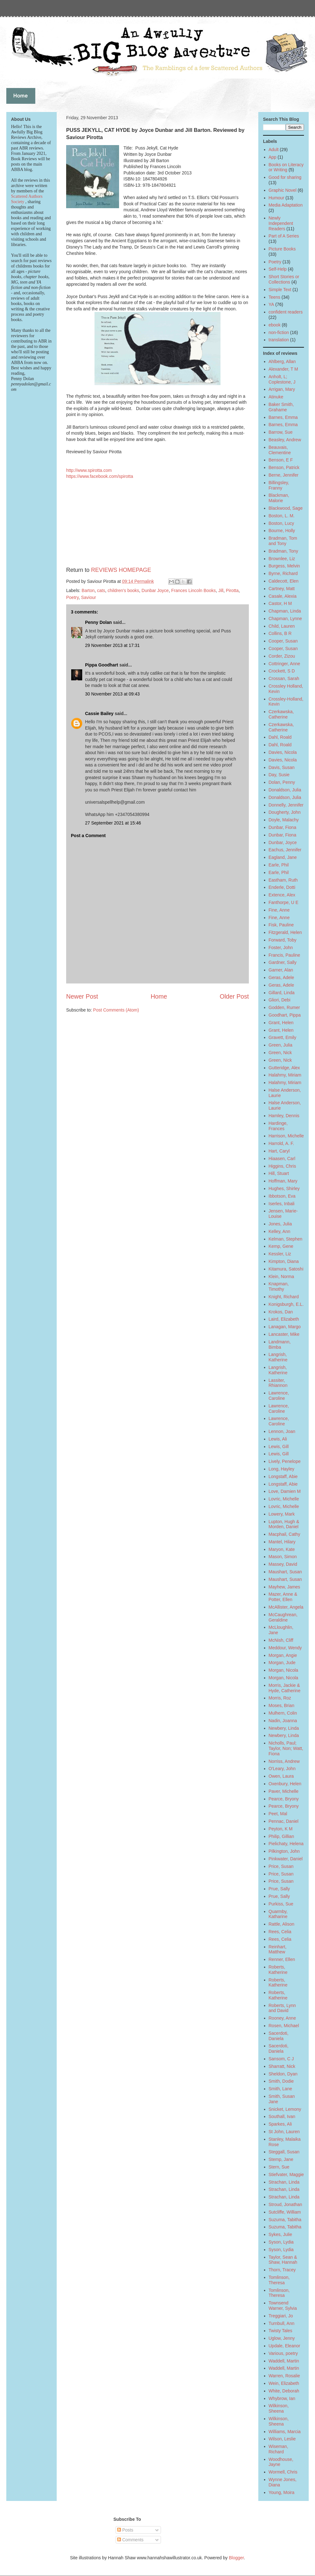 This screenshot has height=2576, width=315. Describe the element at coordinates (279, 1150) in the screenshot. I see `Hart, Caryl` at that location.